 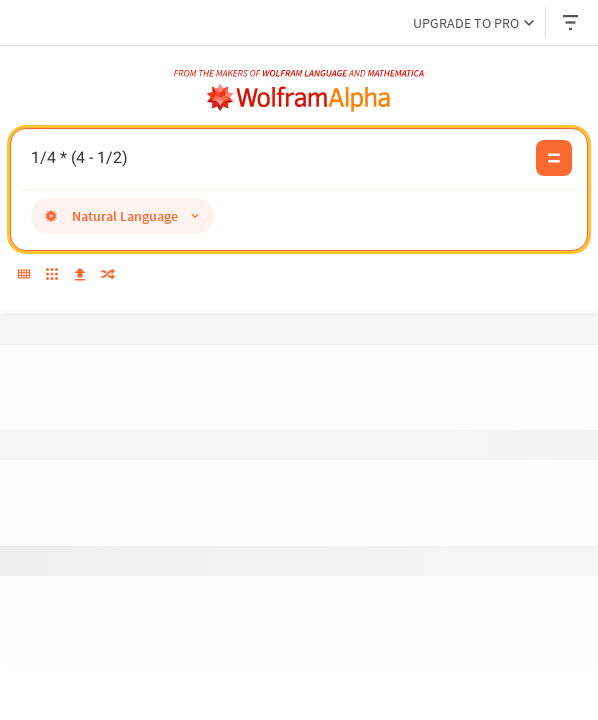 I want to click on [Compute input button], so click(x=554, y=158).